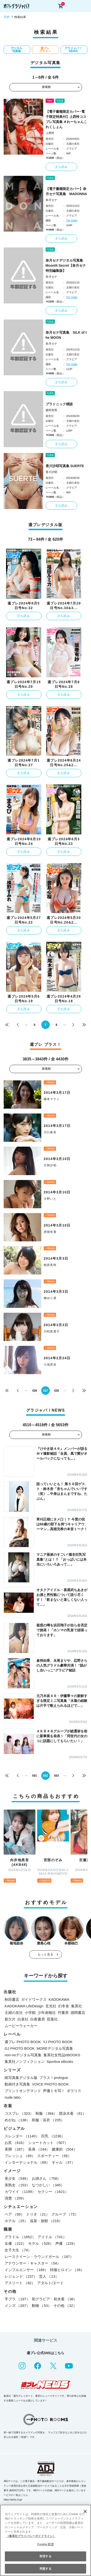 This screenshot has height=2576, width=91. What do you see at coordinates (51, 410) in the screenshot?
I see `森咲智美` at bounding box center [51, 410].